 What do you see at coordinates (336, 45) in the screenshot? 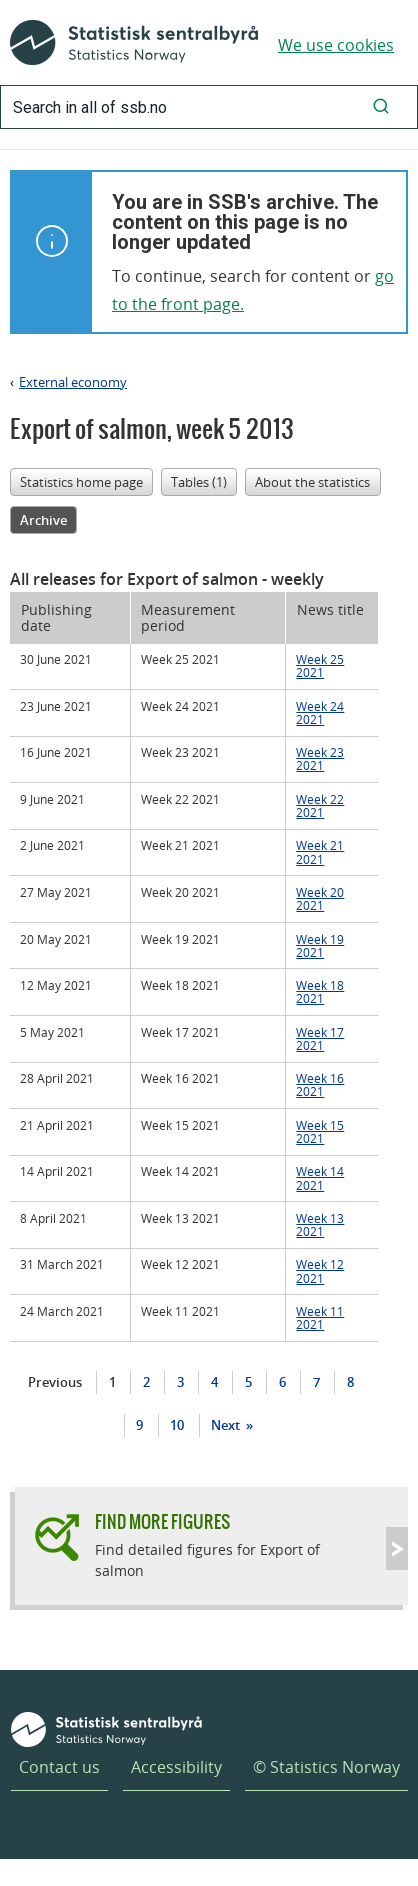
I see `We use cookies` at bounding box center [336, 45].